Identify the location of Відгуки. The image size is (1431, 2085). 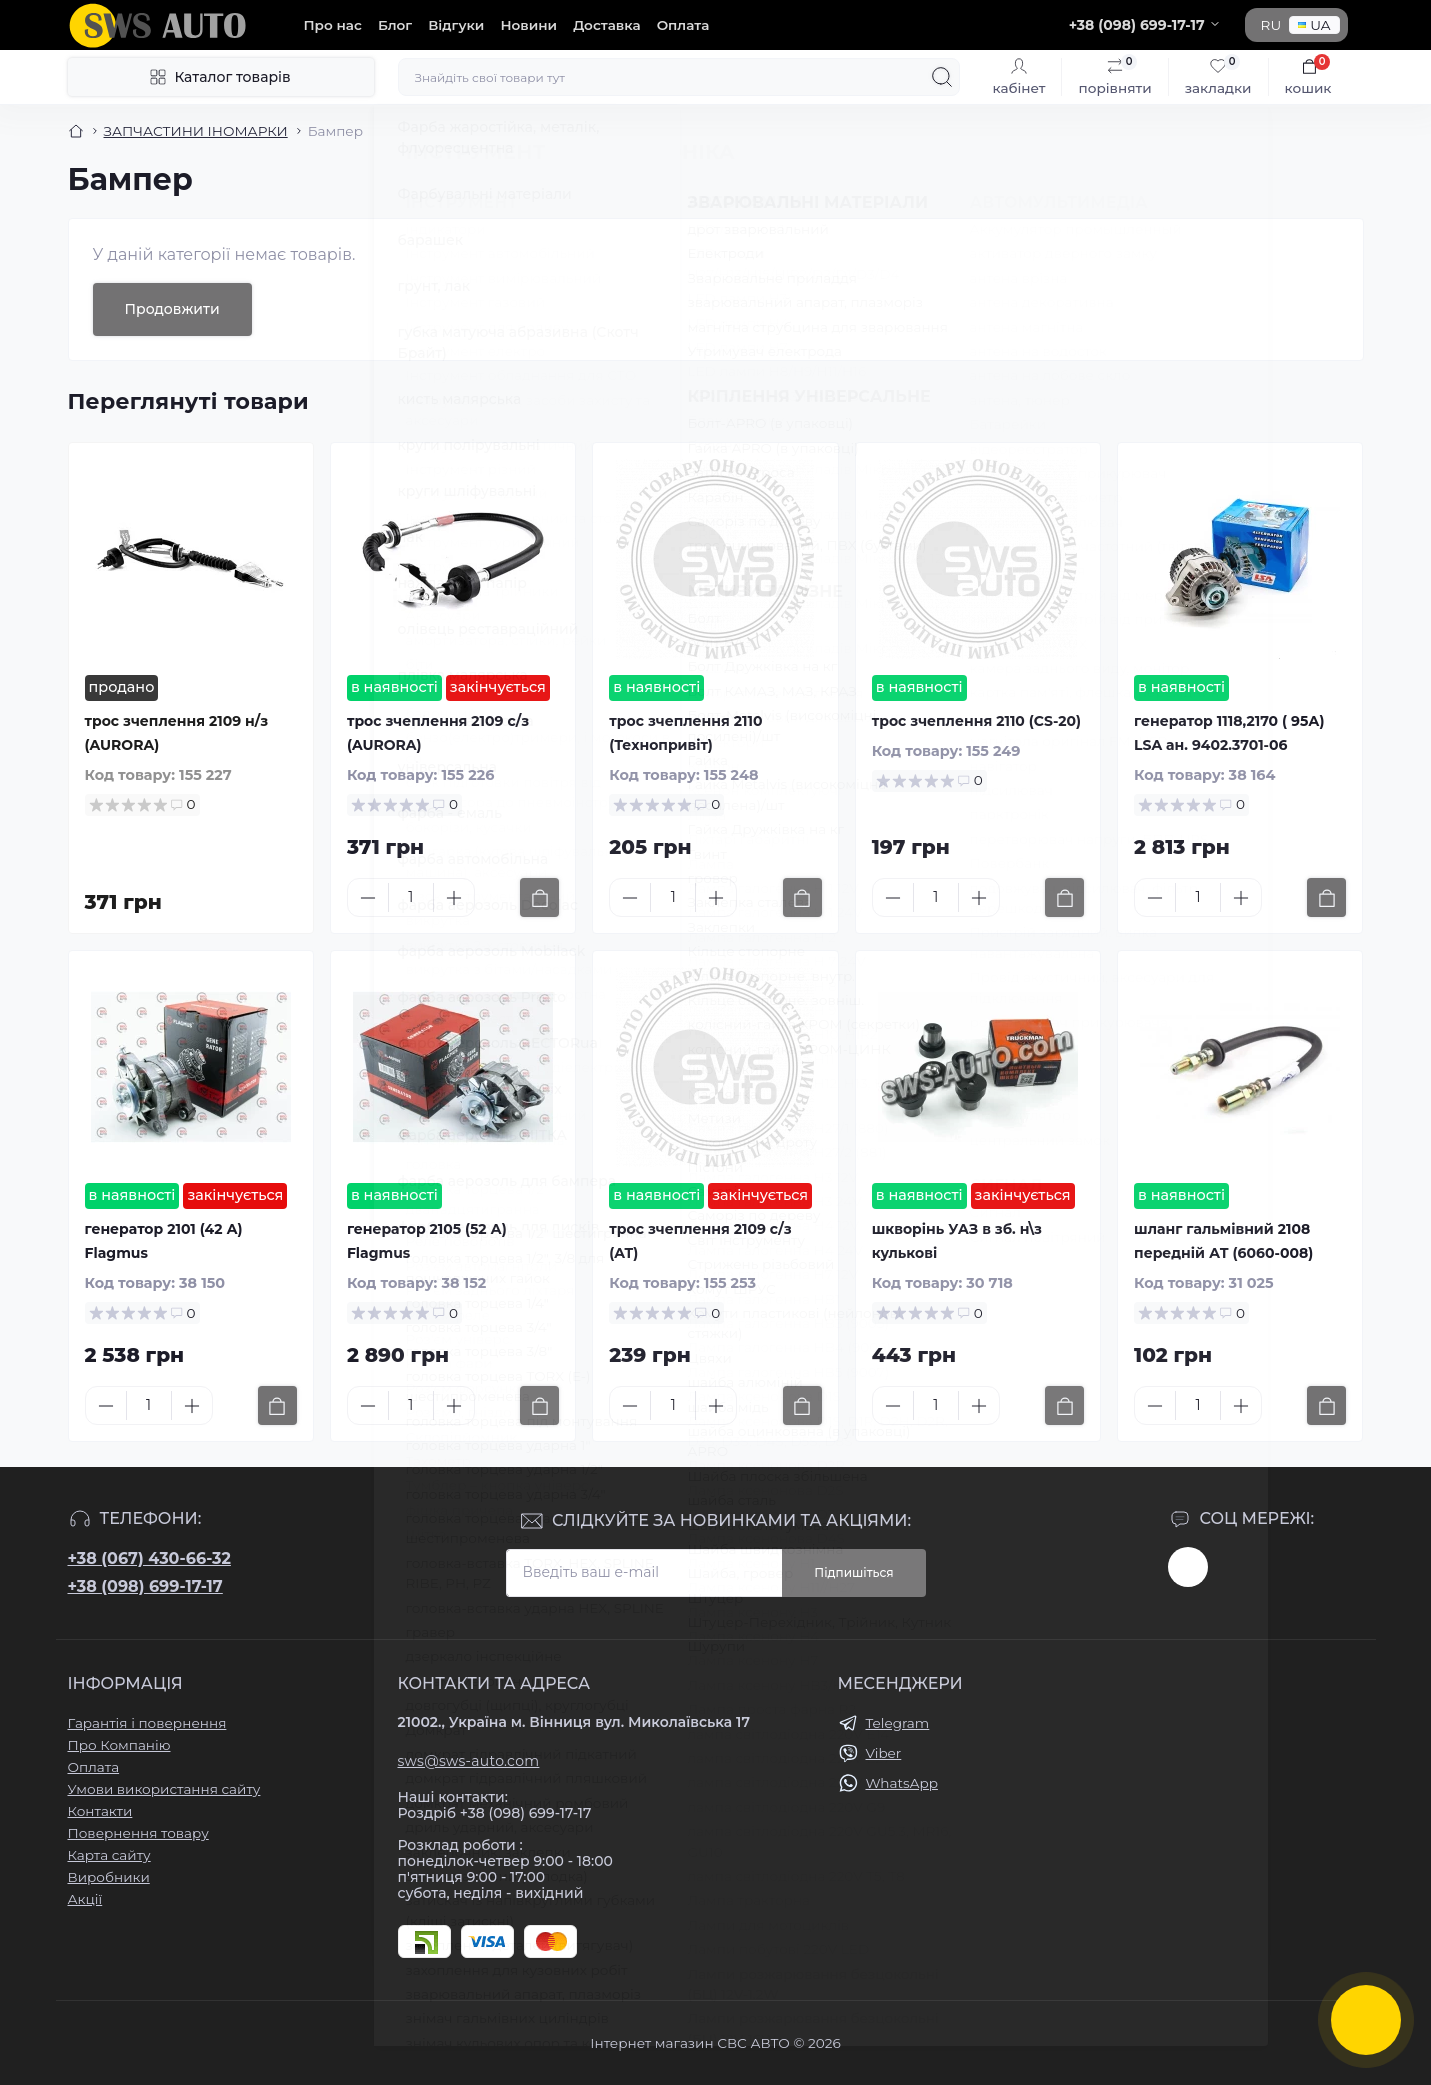
(456, 25).